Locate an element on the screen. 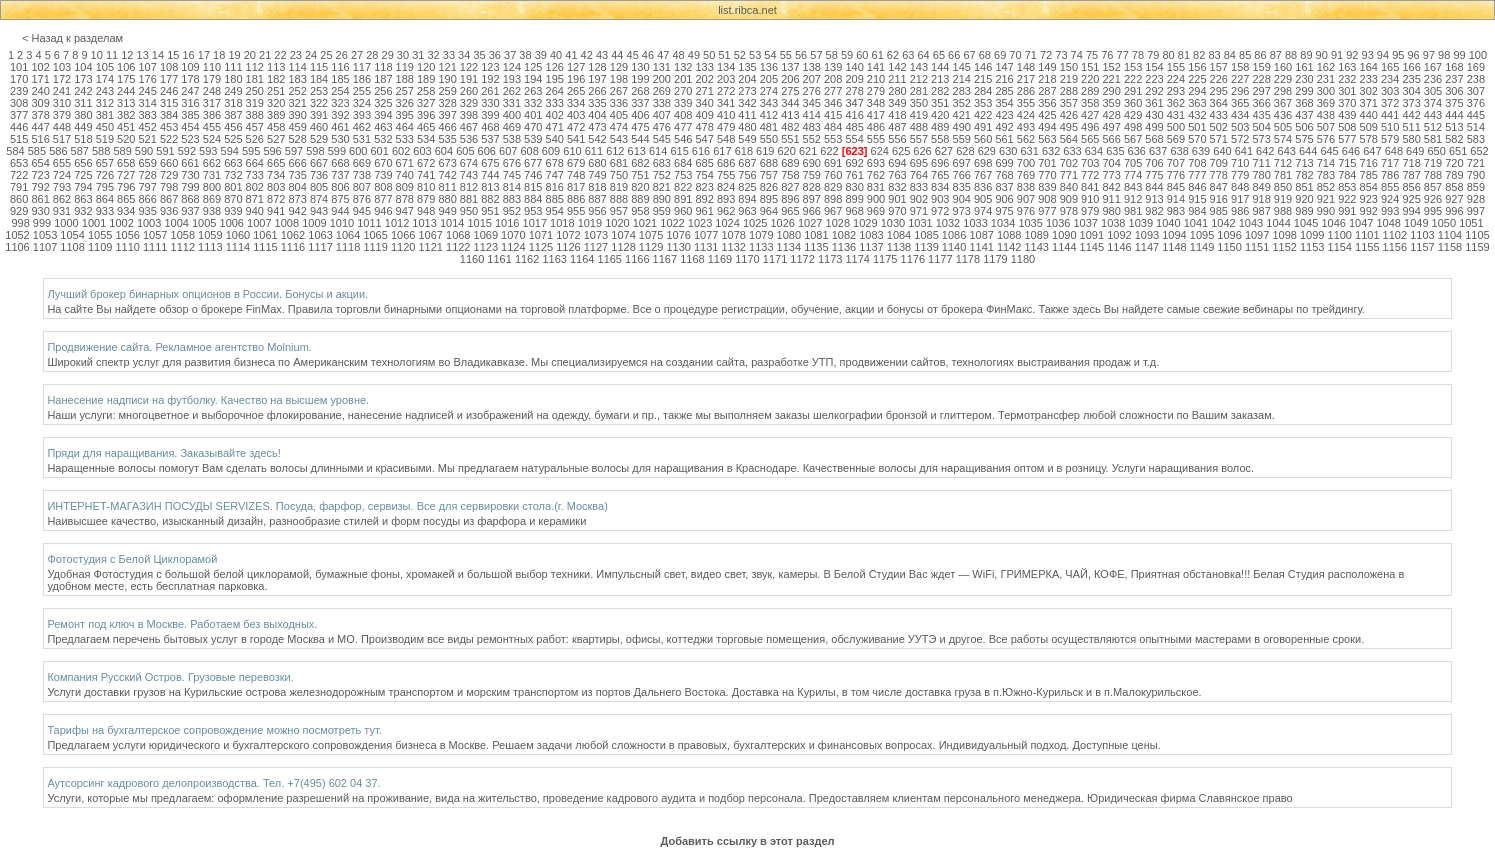 Image resolution: width=1495 pixels, height=859 pixels. 334 is located at coordinates (576, 103).